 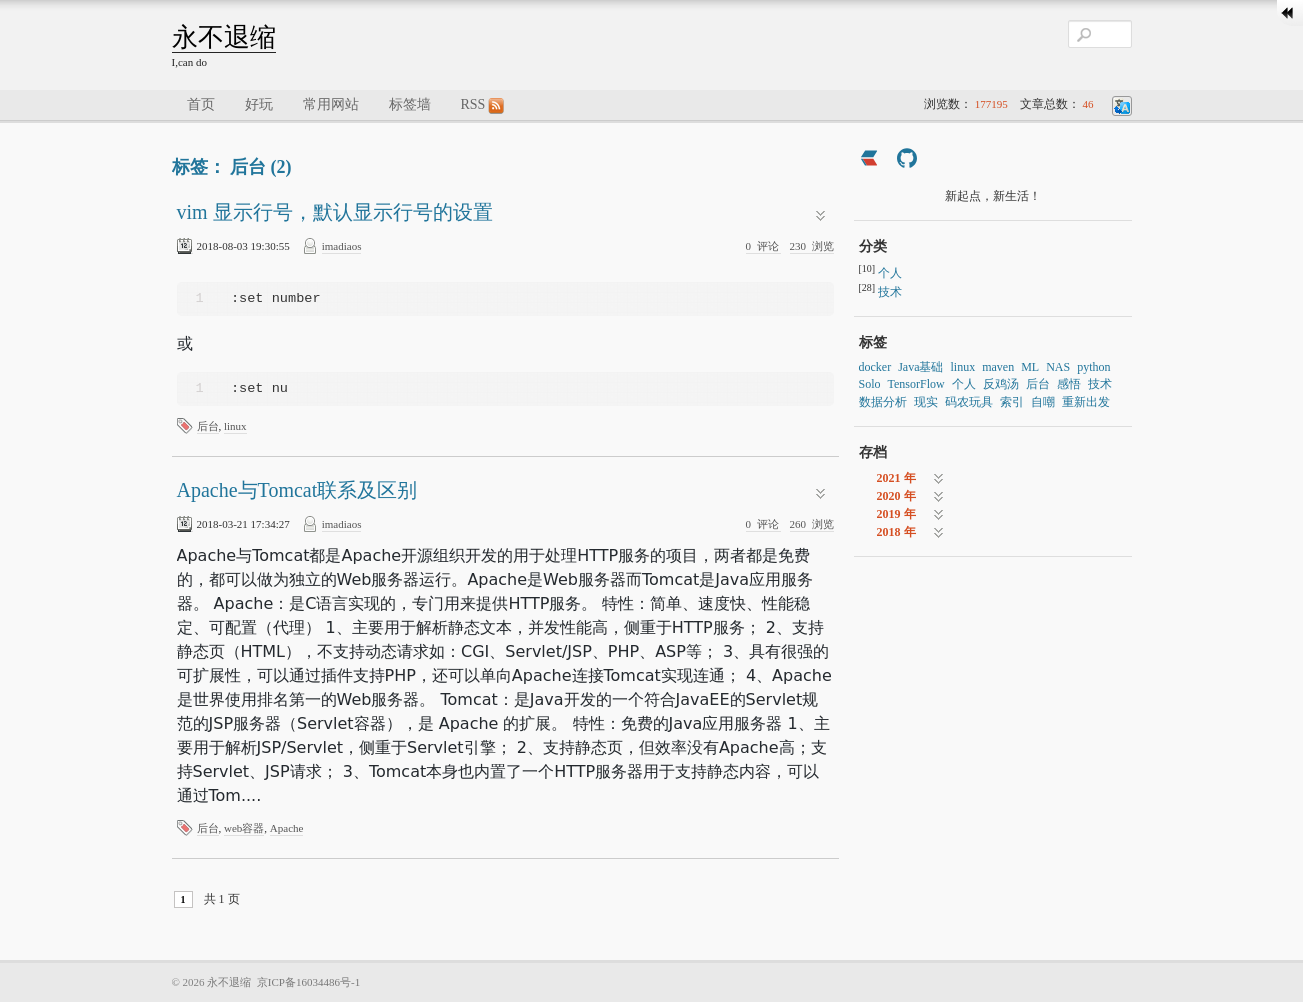 What do you see at coordinates (890, 292) in the screenshot?
I see `技术` at bounding box center [890, 292].